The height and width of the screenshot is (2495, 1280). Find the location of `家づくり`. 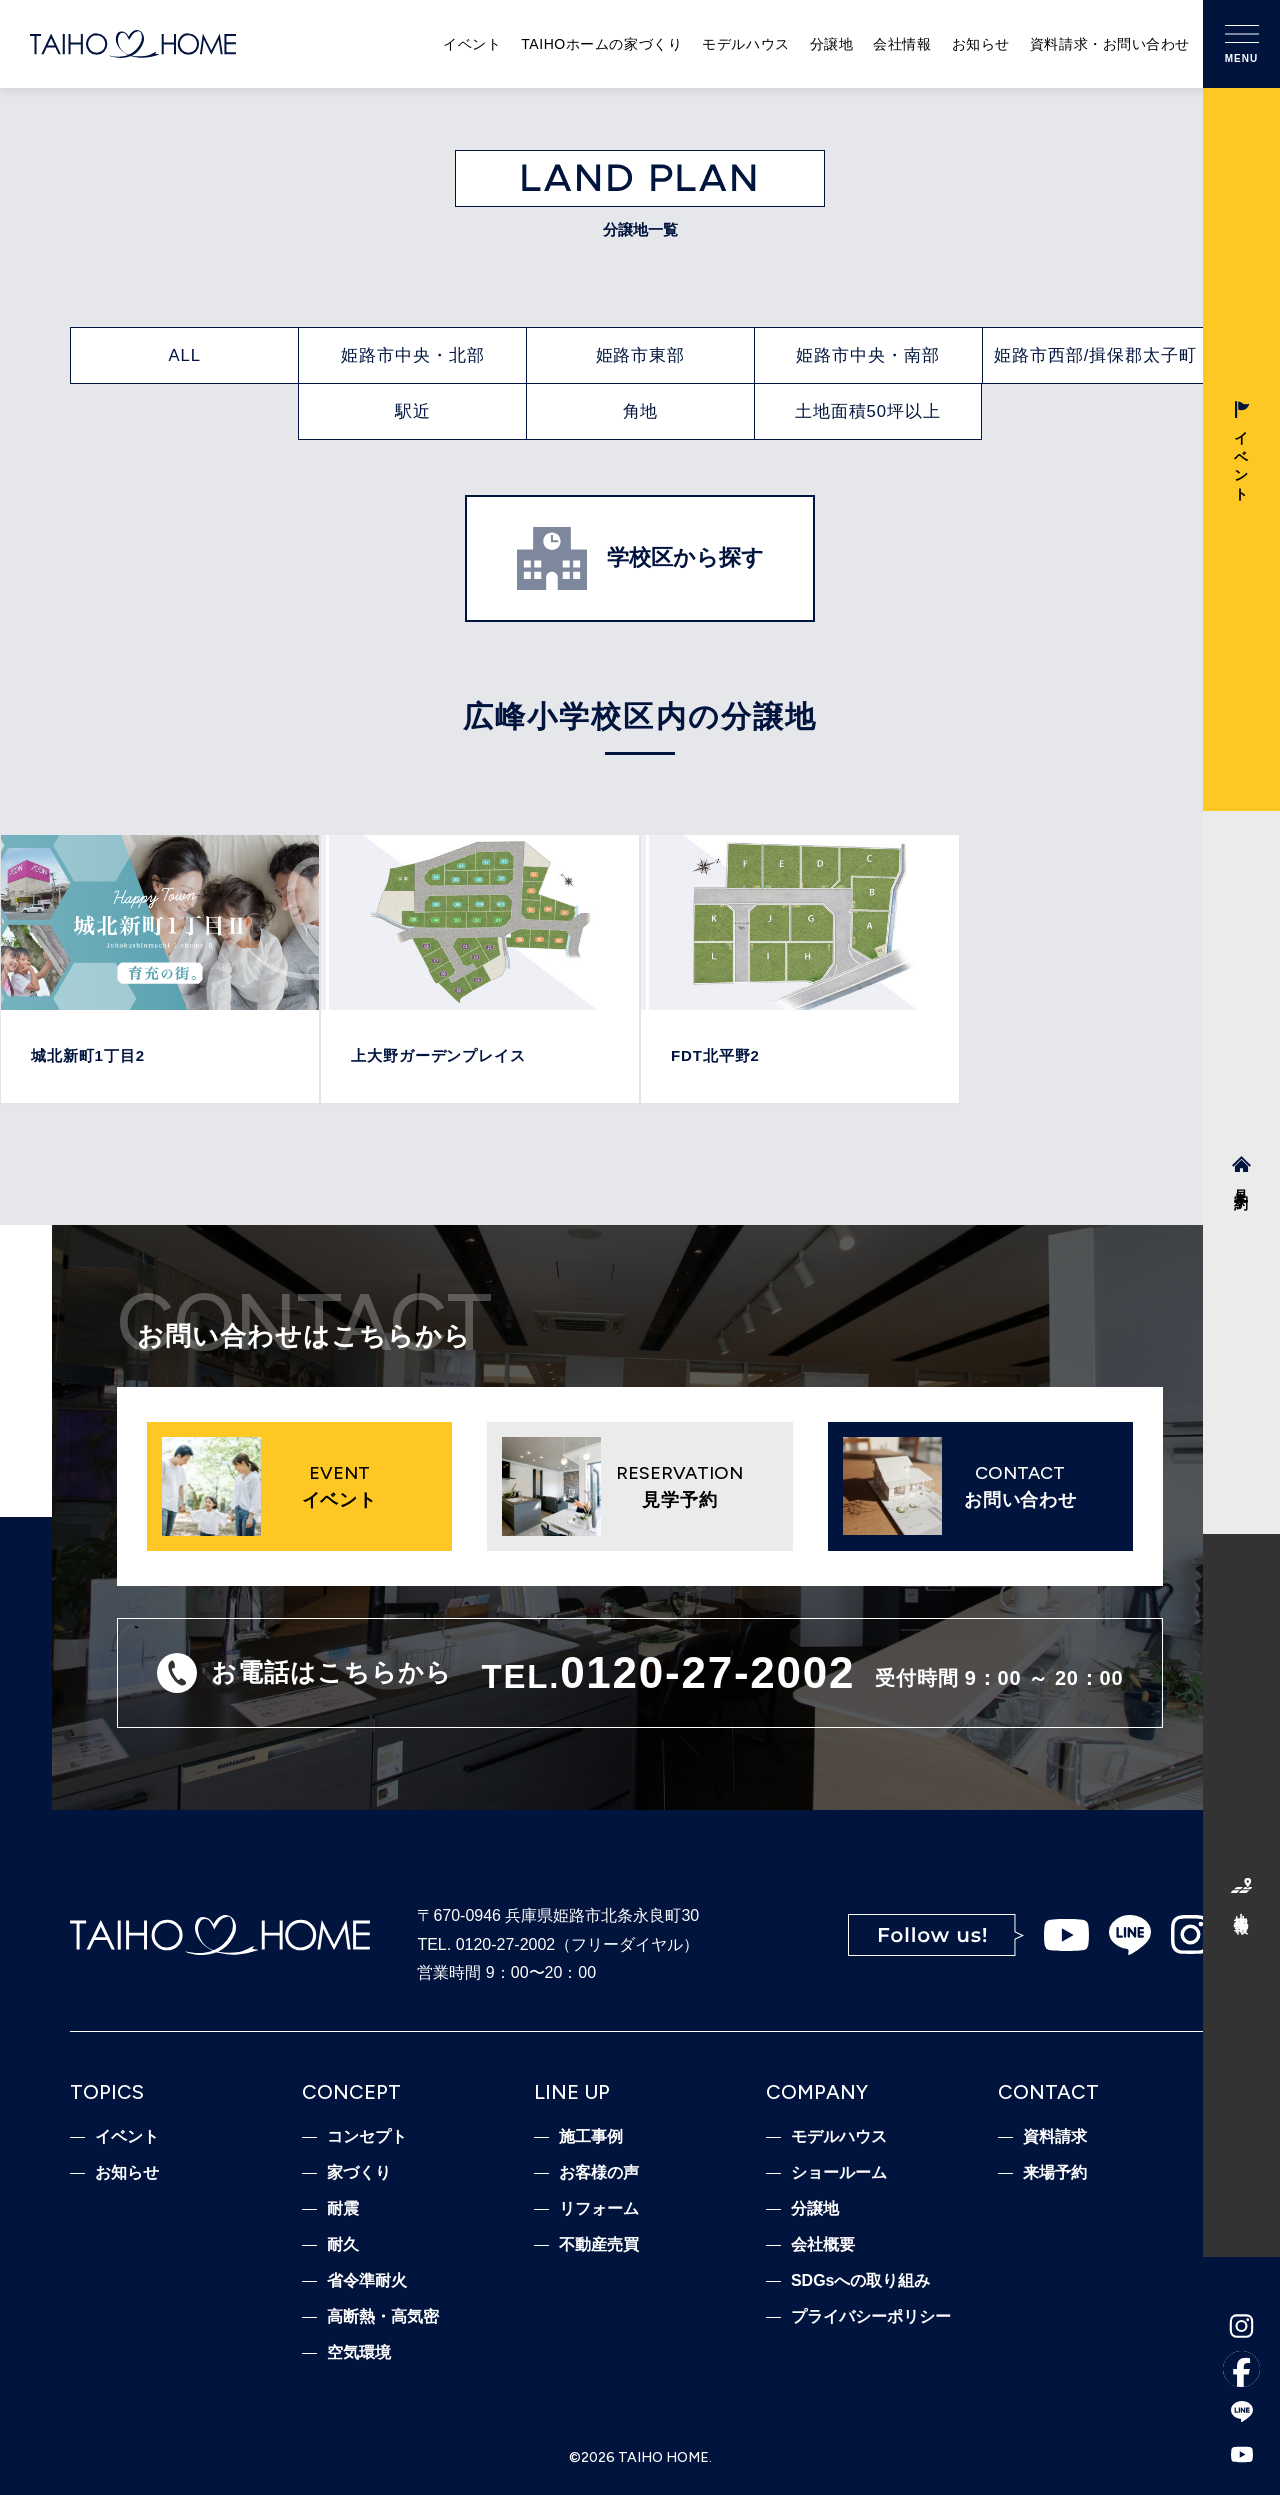

家づくり is located at coordinates (359, 2173).